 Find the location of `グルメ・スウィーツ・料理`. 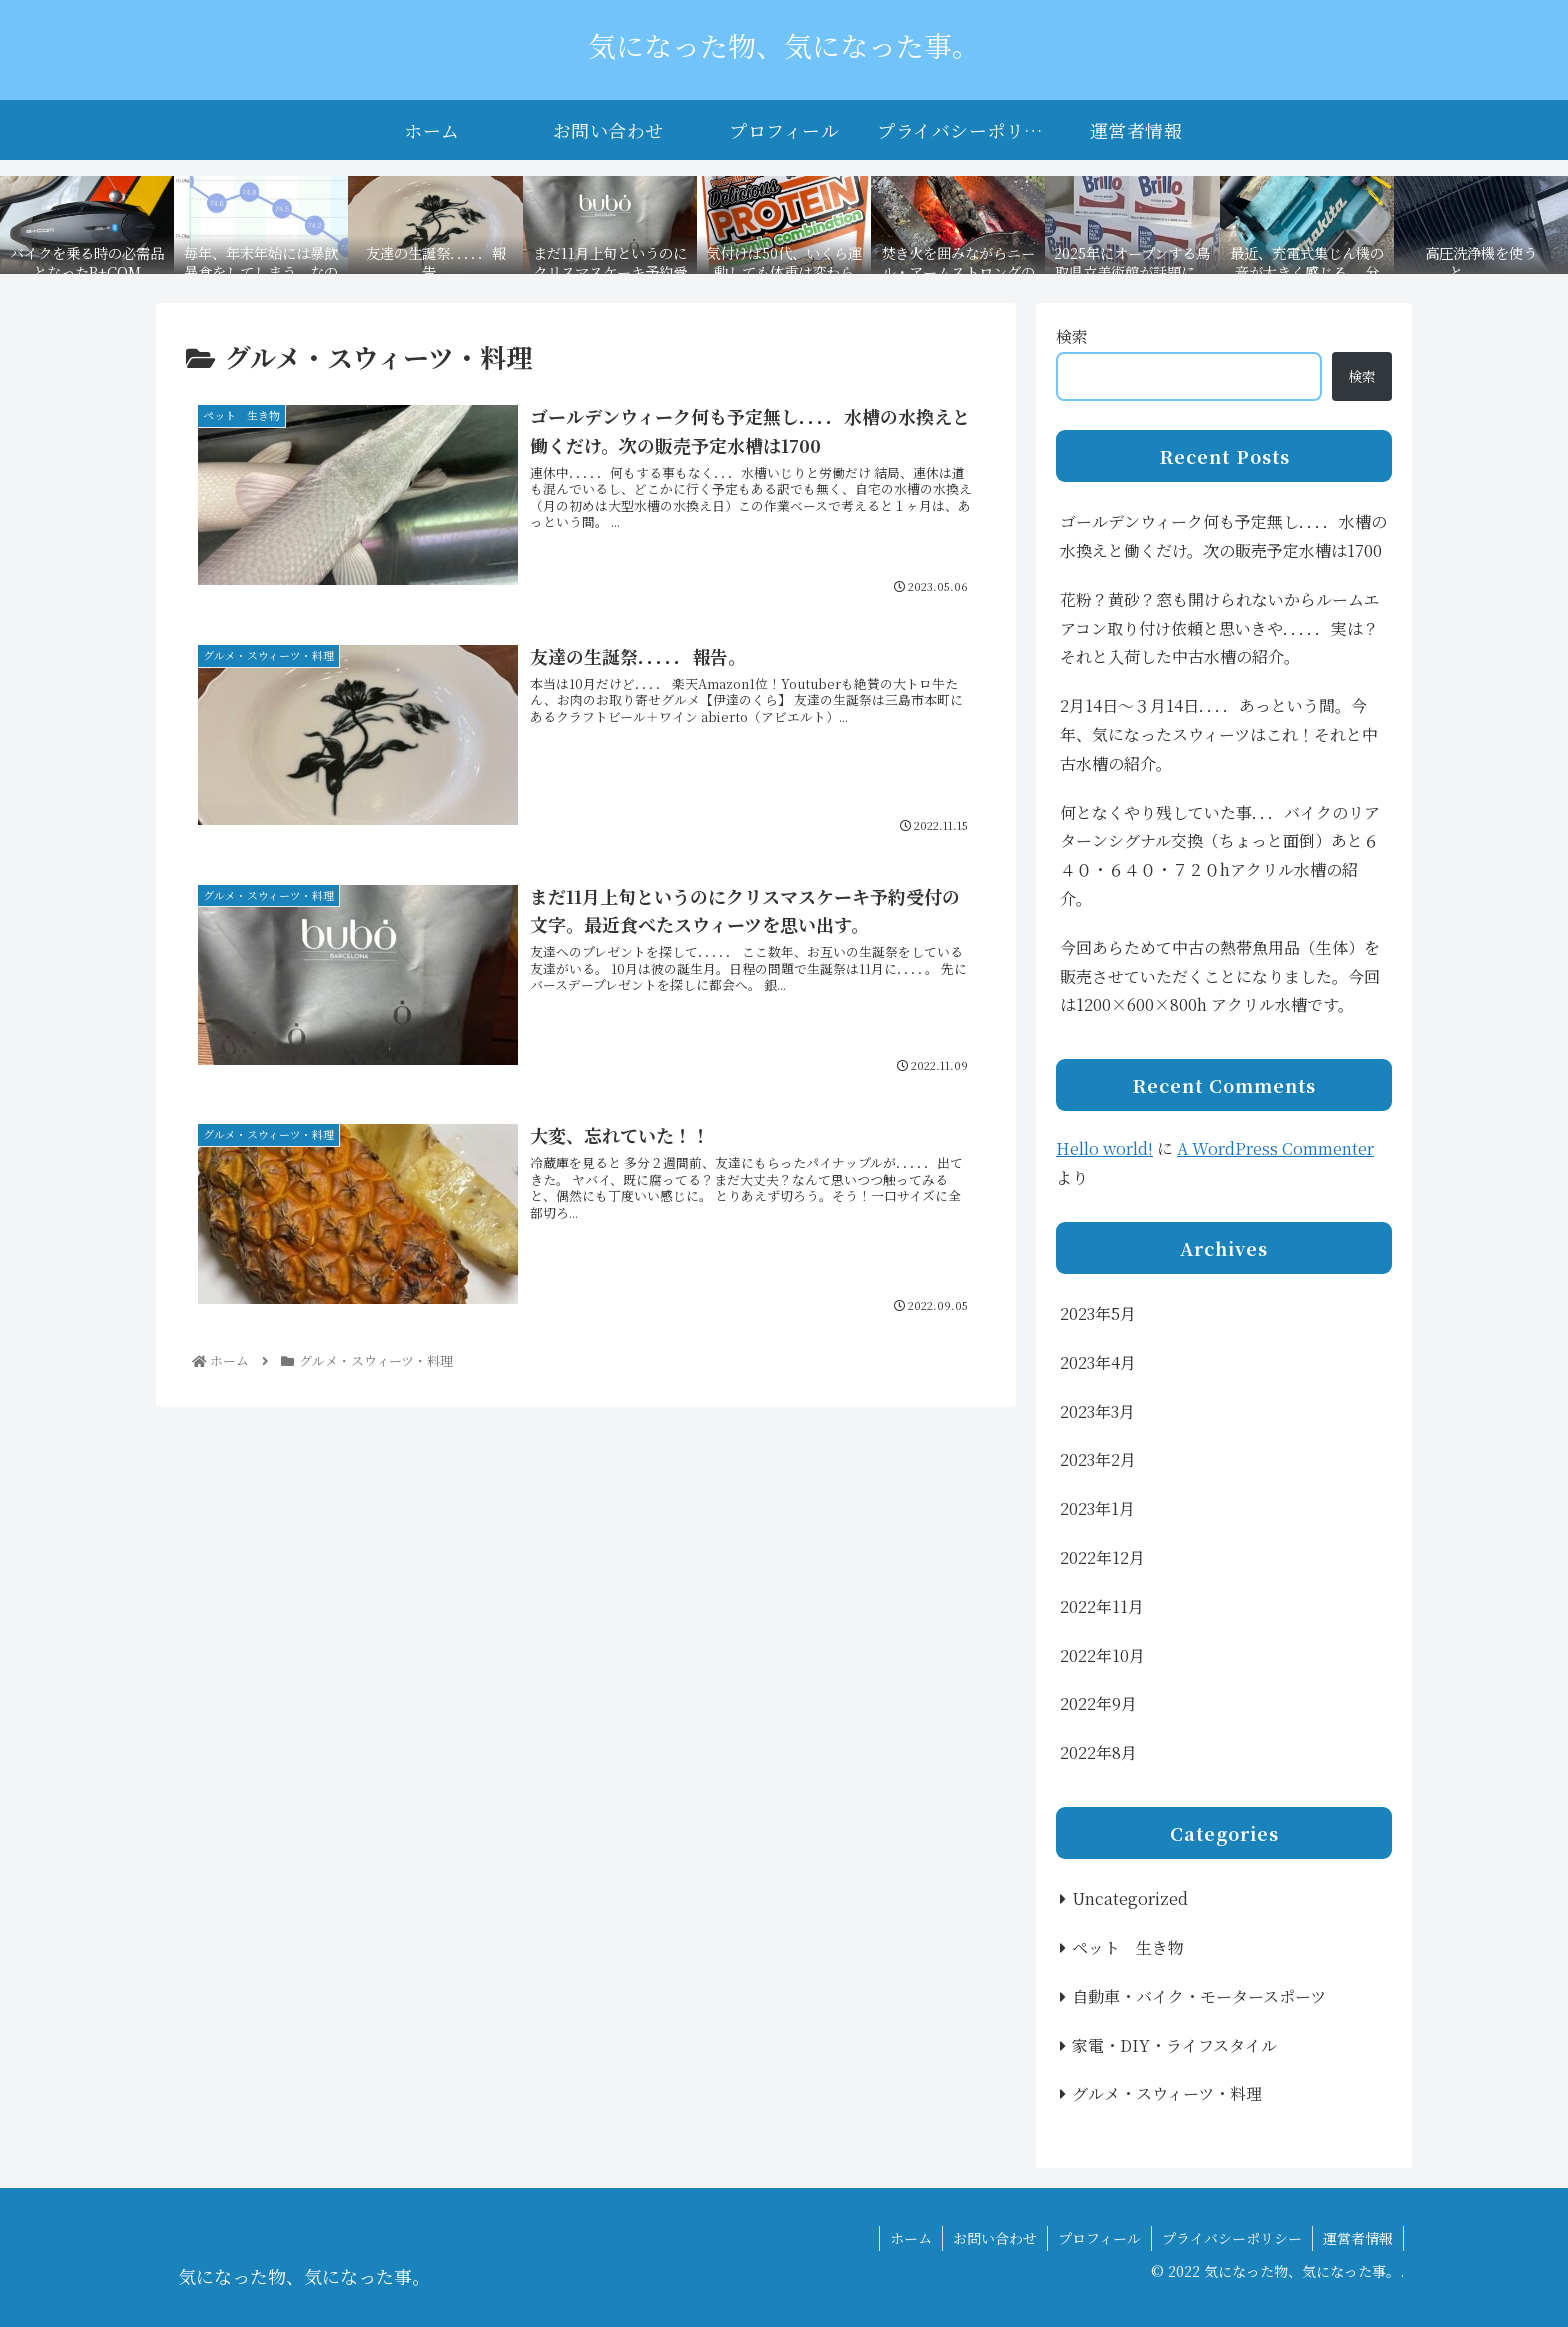

グルメ・スウィーツ・料理 is located at coordinates (1167, 2093).